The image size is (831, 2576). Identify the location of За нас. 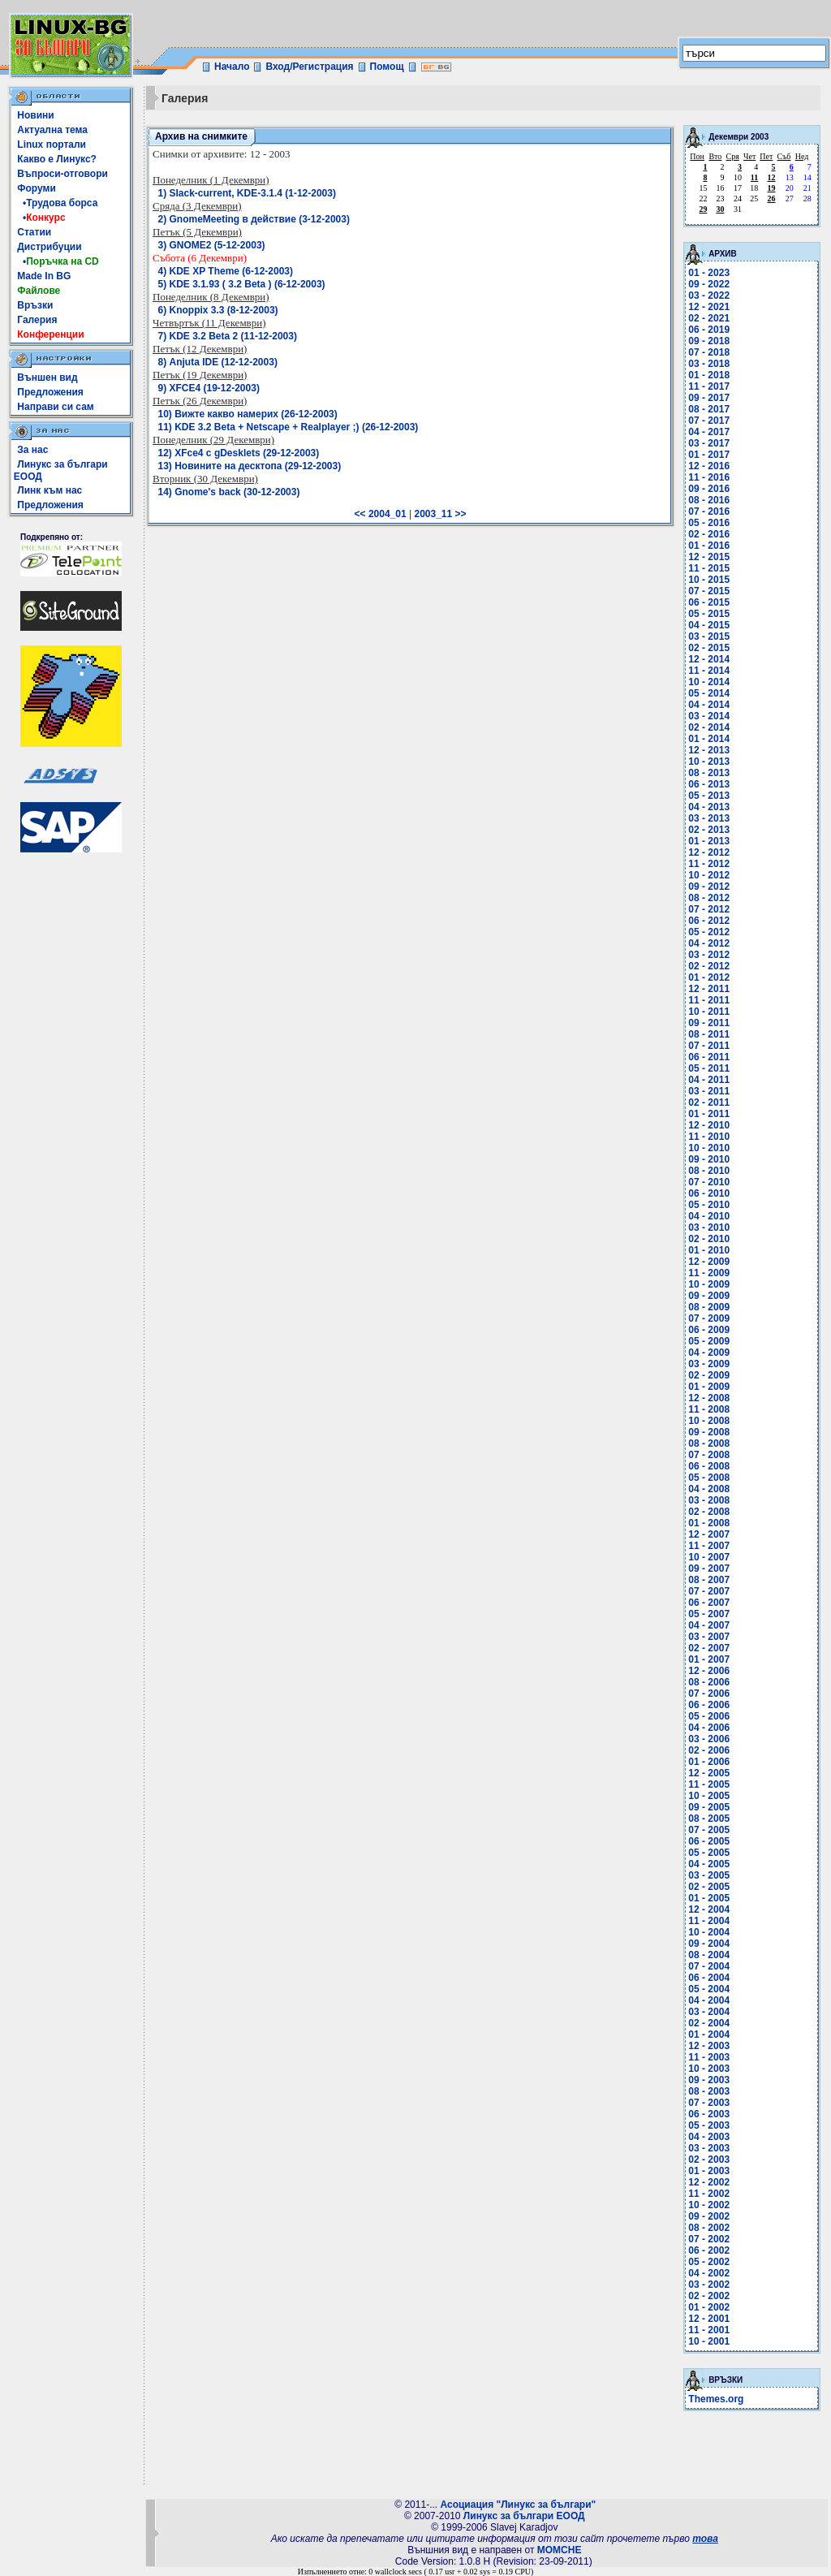
(32, 449).